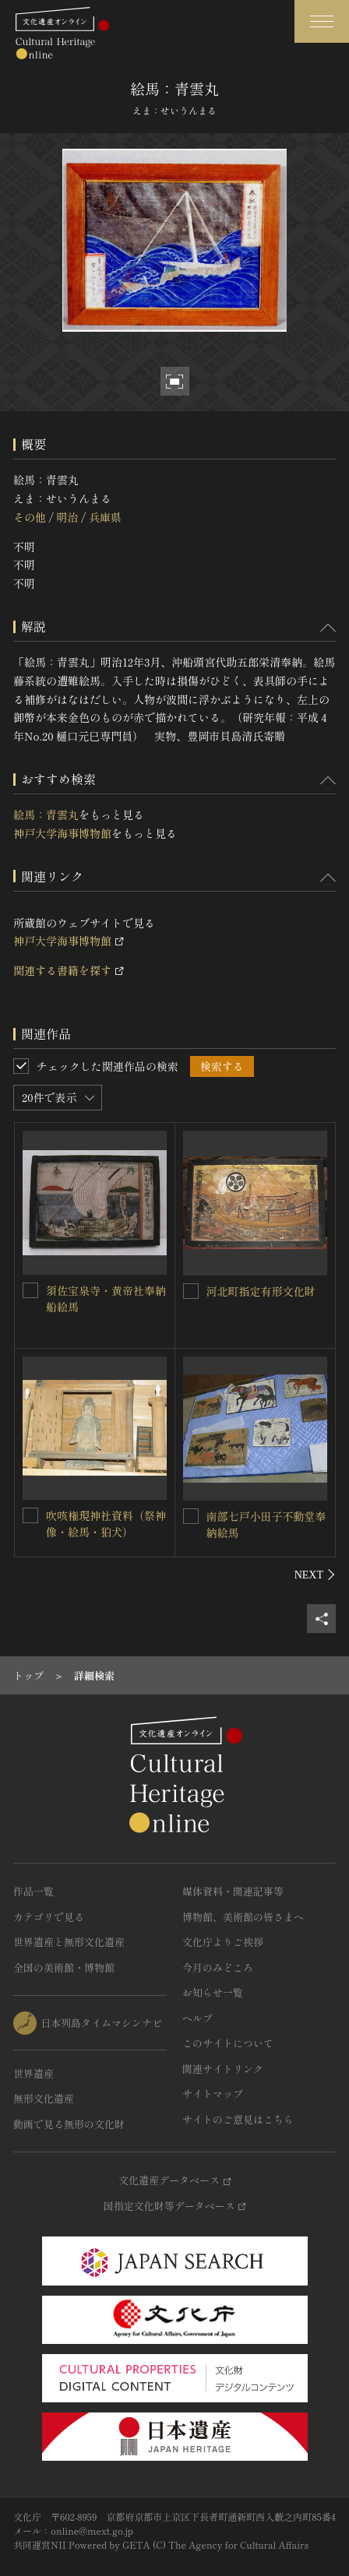 This screenshot has height=2576, width=349. I want to click on 吹咳権現神社資料（祭神像・絵馬・狛犬）, so click(106, 1524).